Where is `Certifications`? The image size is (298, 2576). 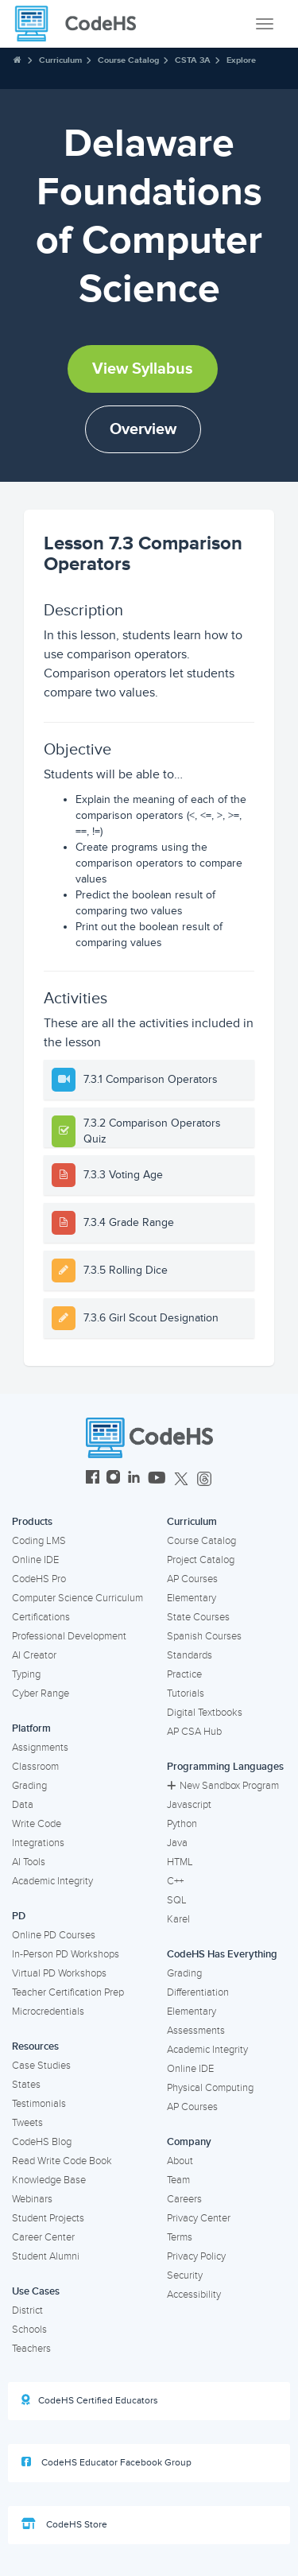 Certifications is located at coordinates (41, 1617).